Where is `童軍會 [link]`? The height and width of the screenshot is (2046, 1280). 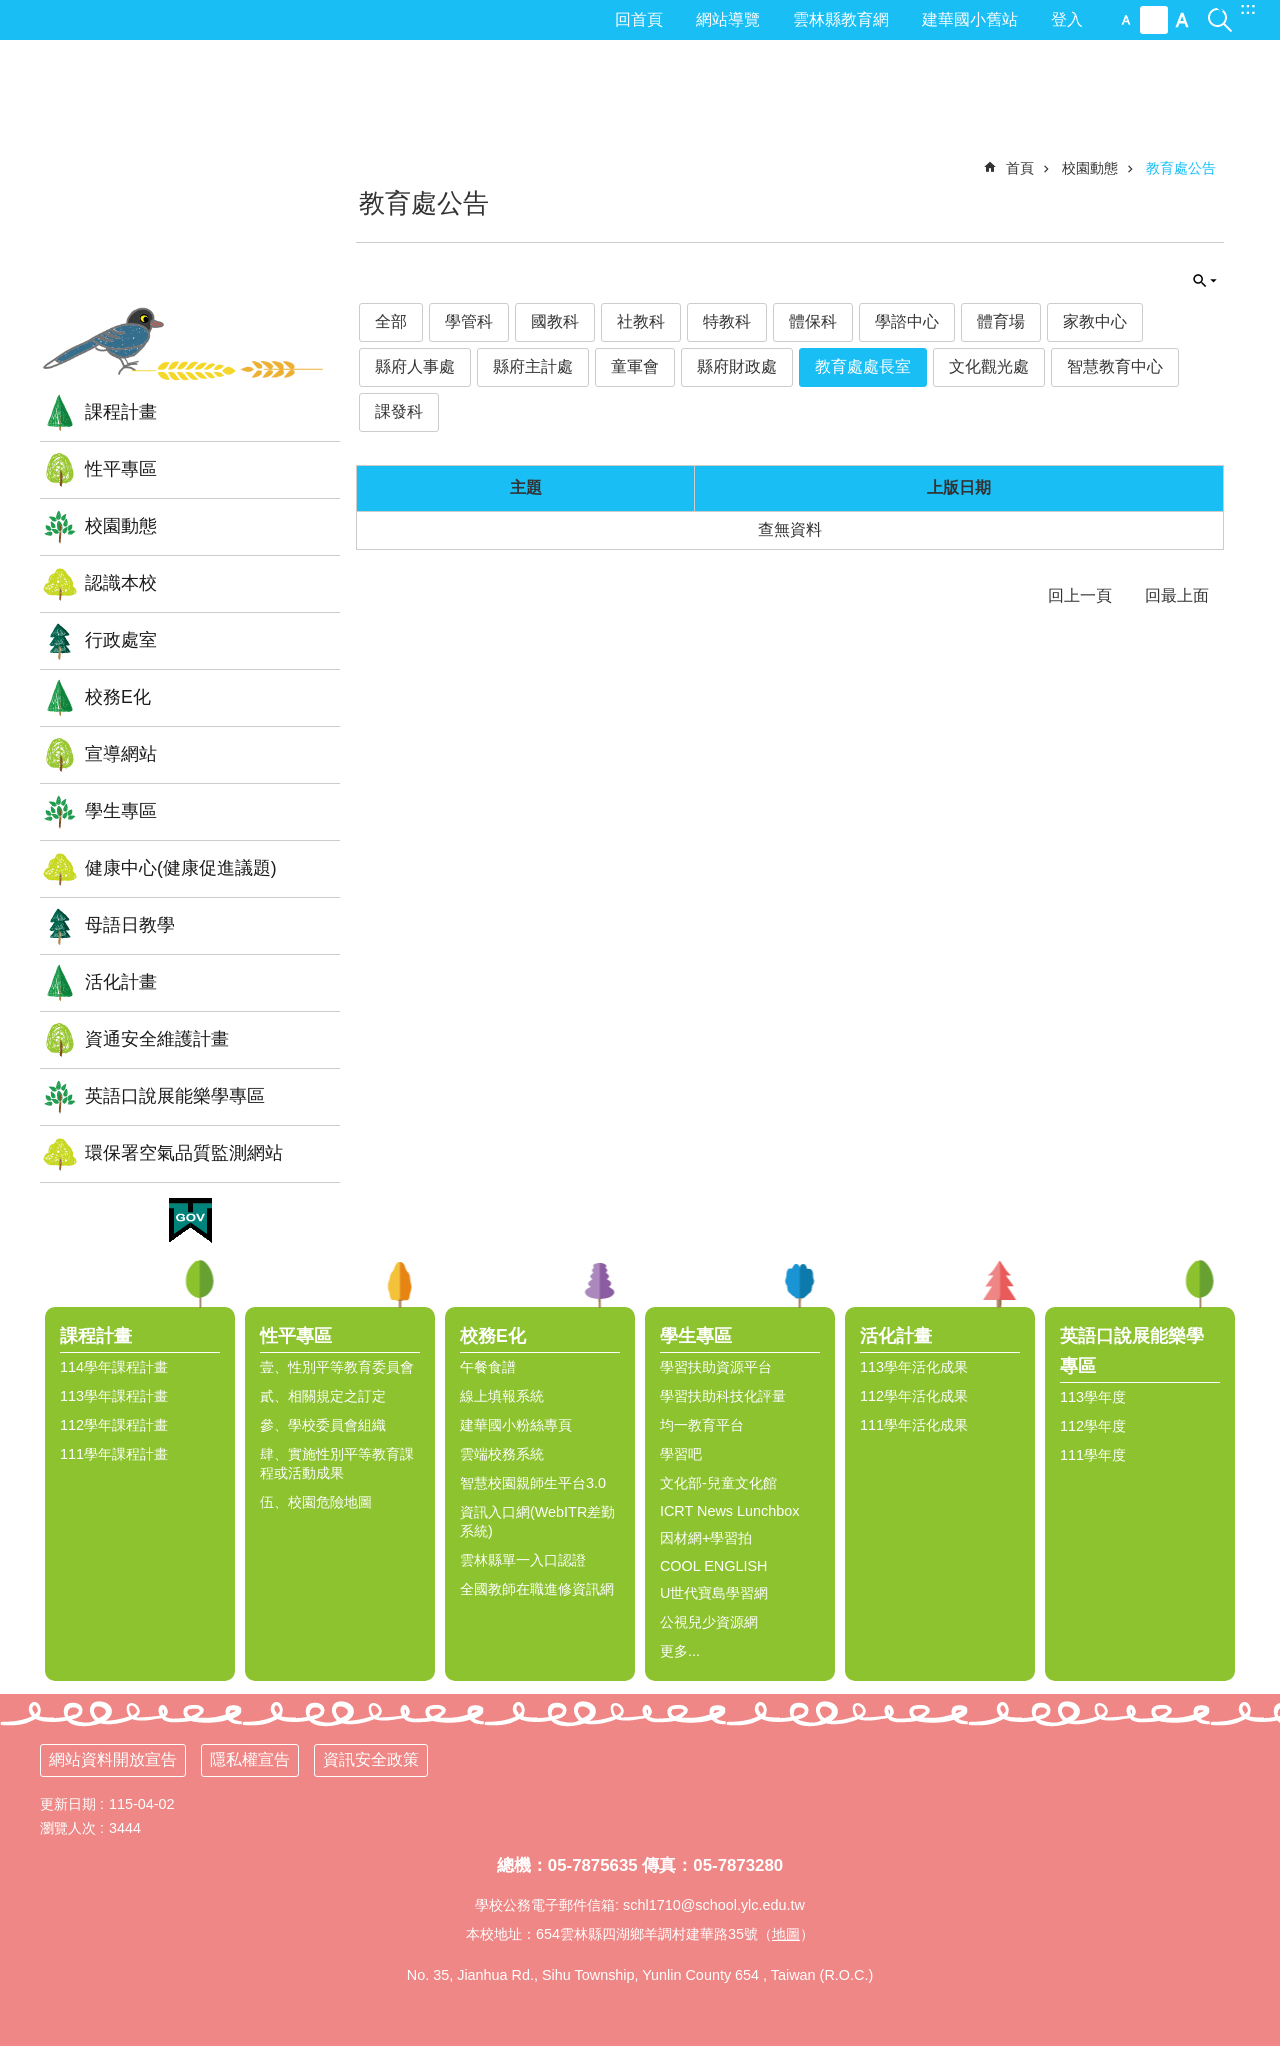 童軍會 [link] is located at coordinates (635, 366).